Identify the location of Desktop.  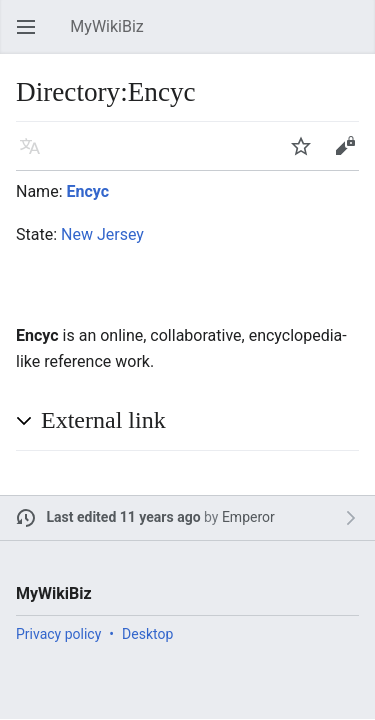
(147, 634).